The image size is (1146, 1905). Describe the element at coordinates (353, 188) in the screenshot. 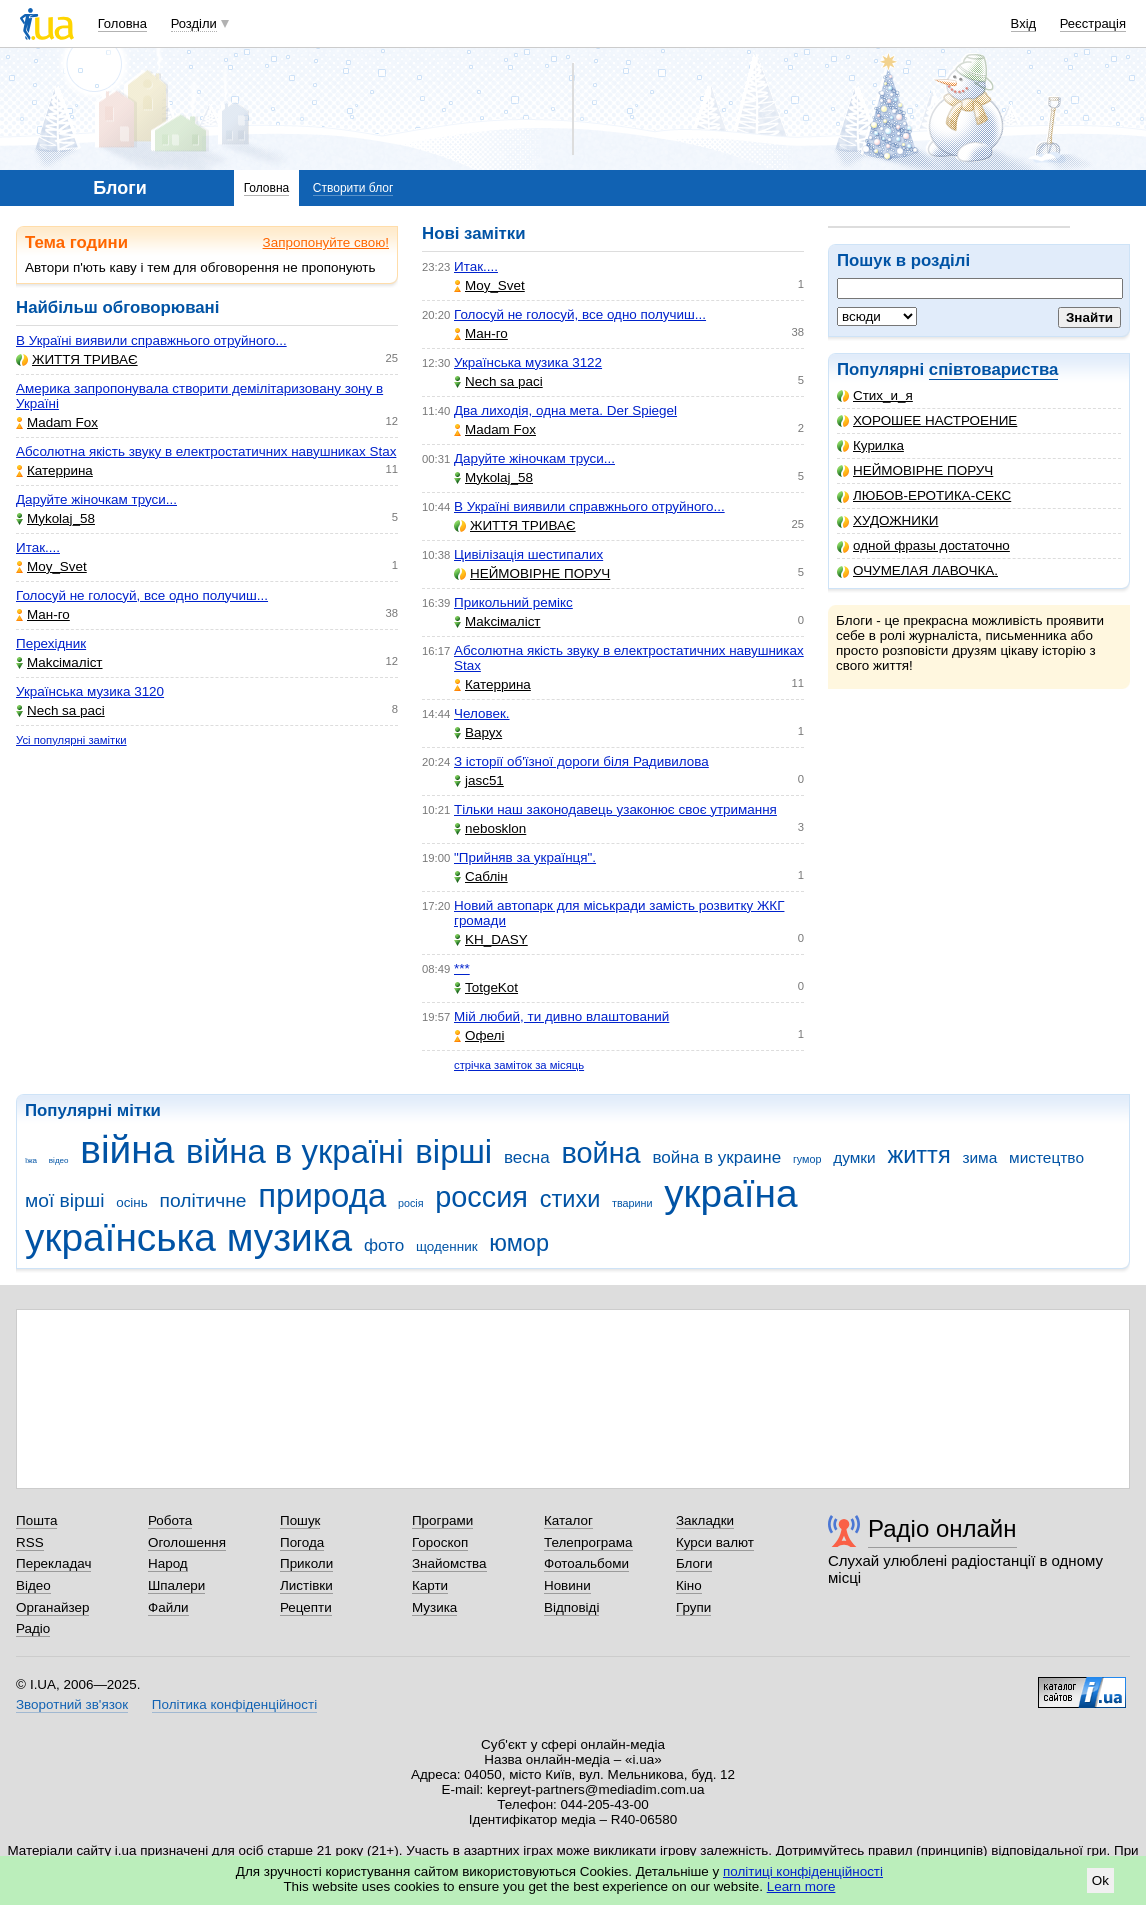

I see `Створити блог` at that location.